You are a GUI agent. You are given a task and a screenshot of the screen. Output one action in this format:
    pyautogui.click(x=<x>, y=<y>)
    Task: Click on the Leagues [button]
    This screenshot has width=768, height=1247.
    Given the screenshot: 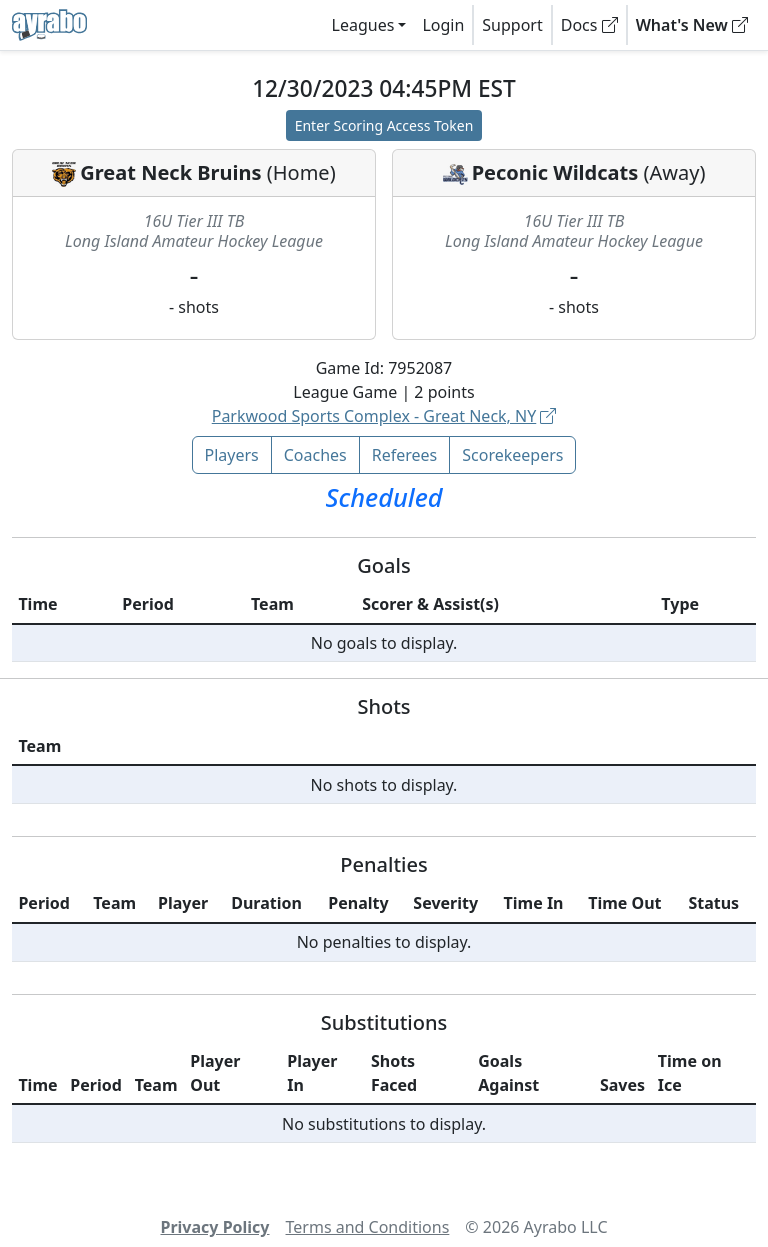 What is the action you would take?
    pyautogui.click(x=363, y=25)
    